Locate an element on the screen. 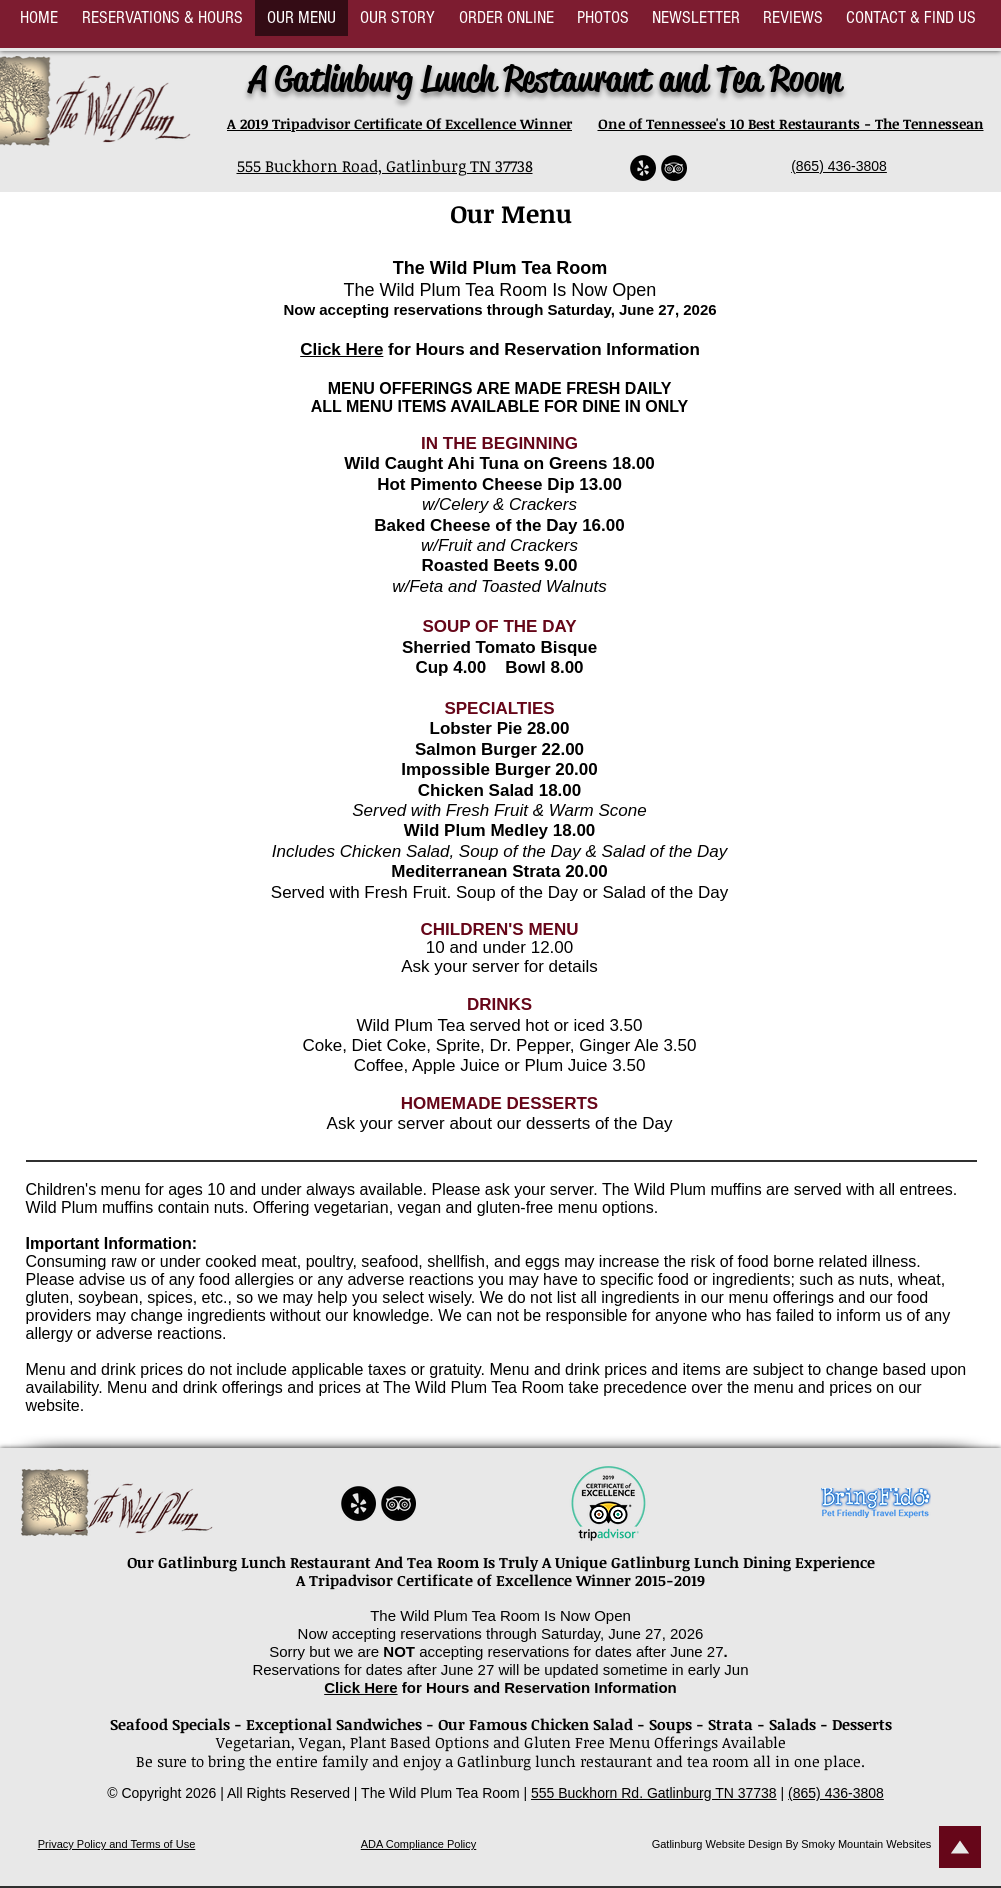 The width and height of the screenshot is (1001, 1888). [Yelp - Black Circle] is located at coordinates (643, 168).